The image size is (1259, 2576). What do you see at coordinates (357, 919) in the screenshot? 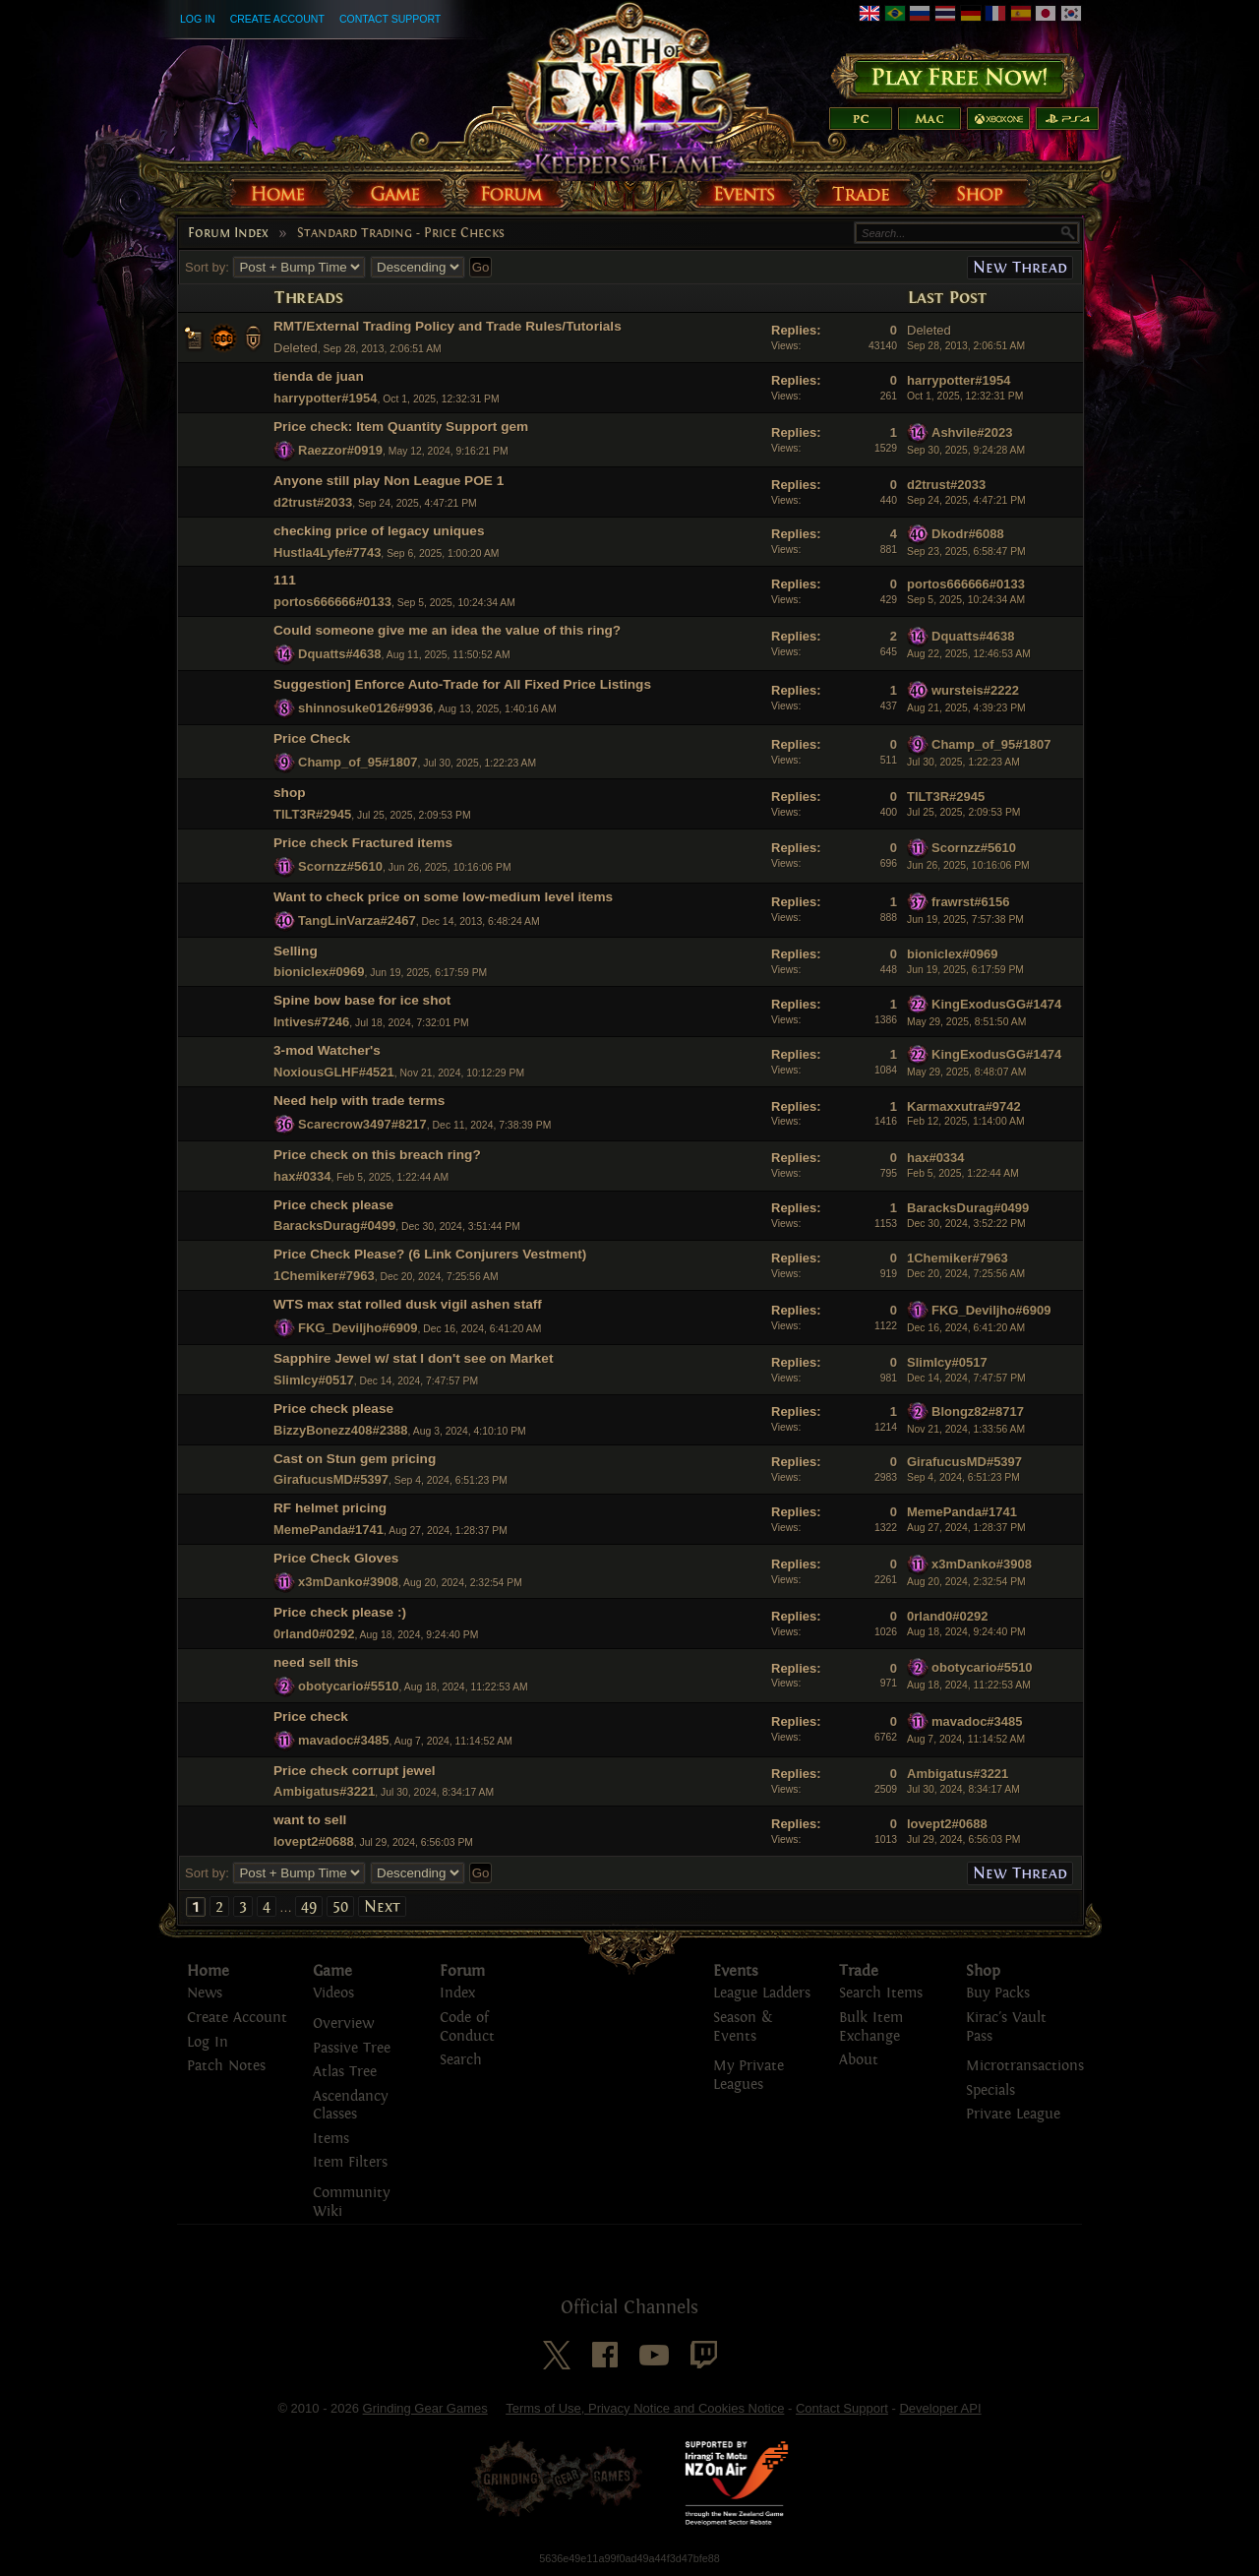
I see `TangLinVarza#2467` at bounding box center [357, 919].